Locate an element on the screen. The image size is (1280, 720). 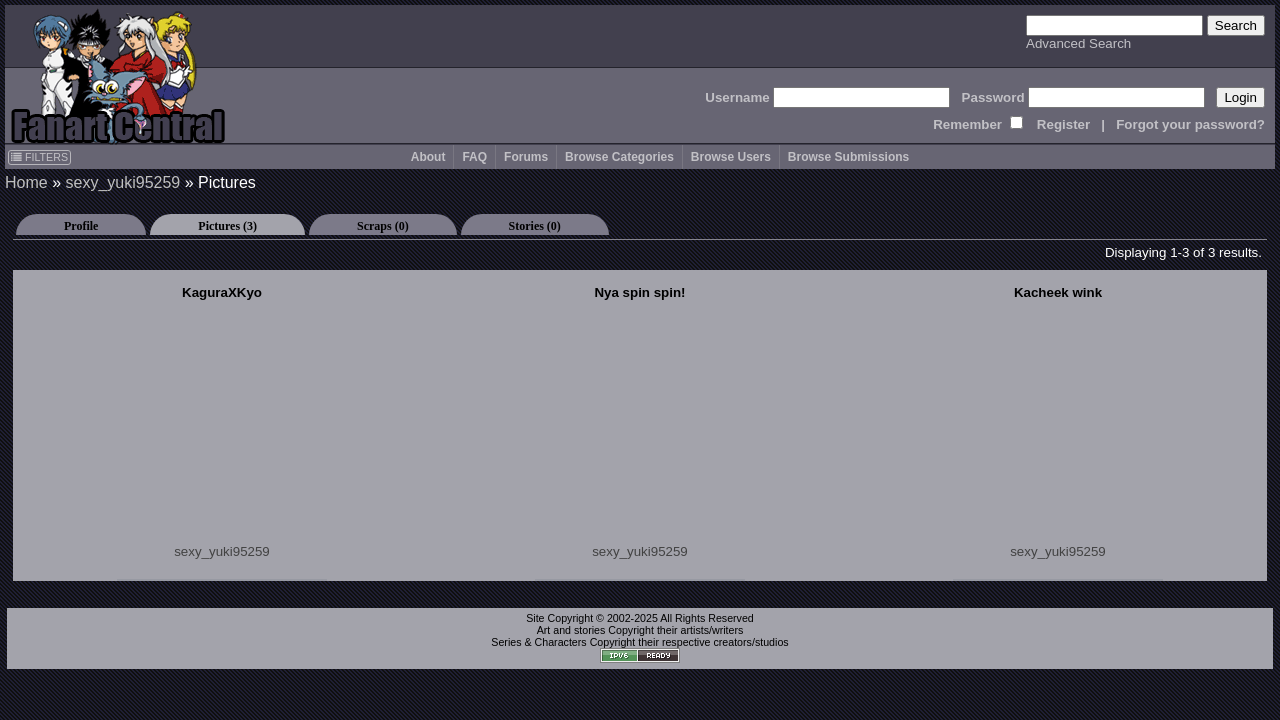
Nya spin spin! is located at coordinates (639, 292).